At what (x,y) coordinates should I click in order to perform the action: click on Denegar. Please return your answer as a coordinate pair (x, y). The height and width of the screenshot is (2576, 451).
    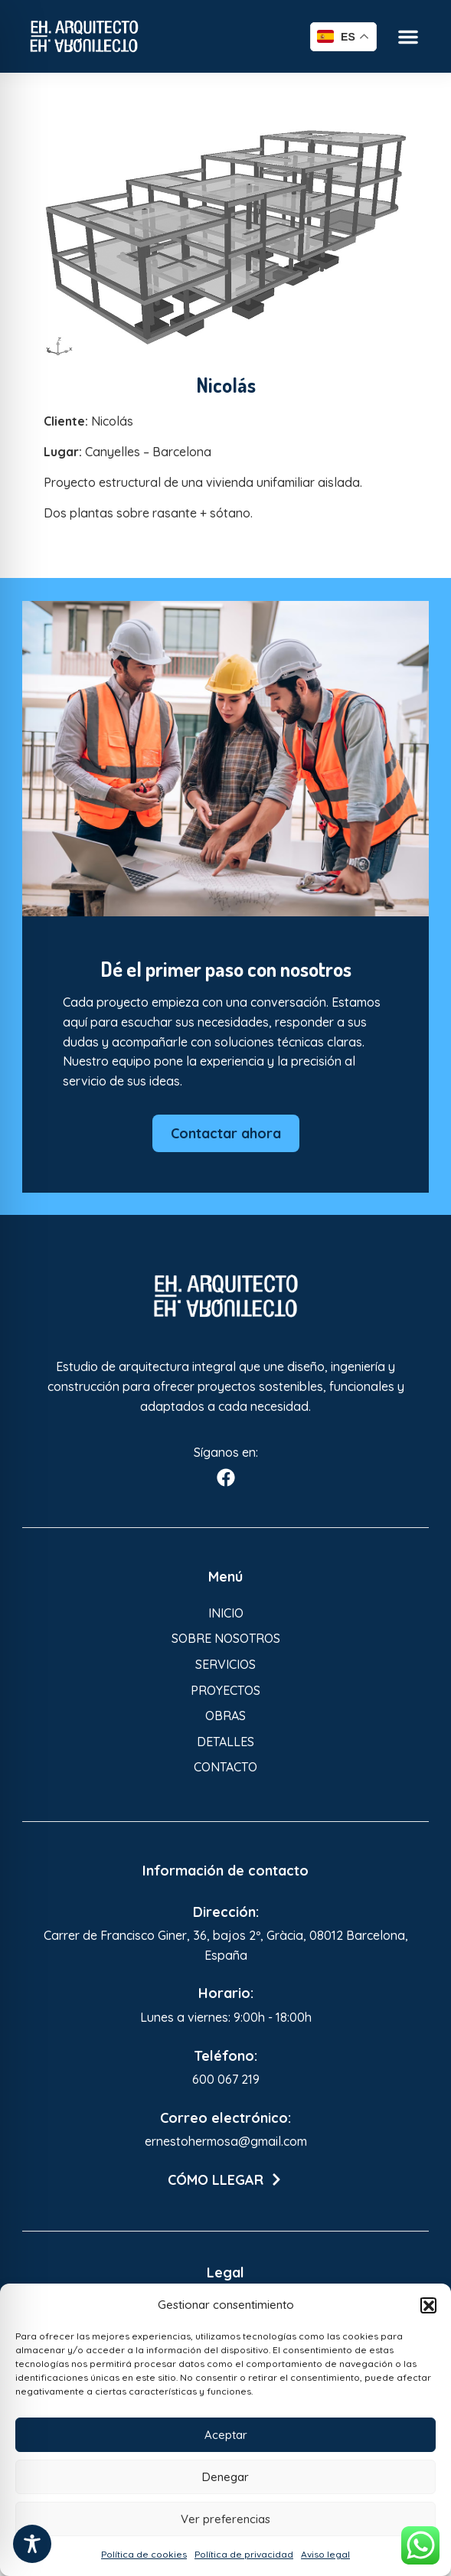
    Looking at the image, I should click on (225, 2477).